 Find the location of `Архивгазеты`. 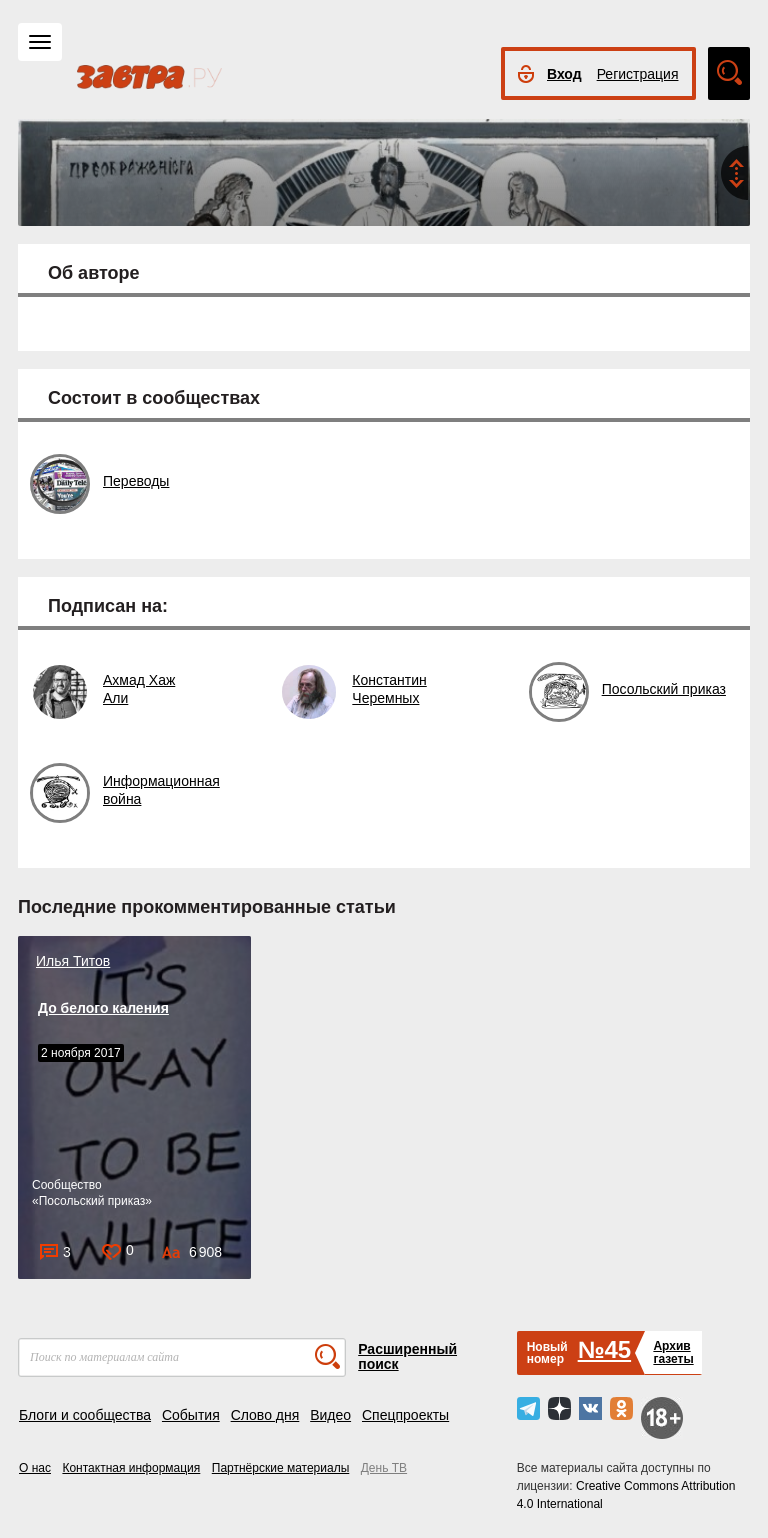

Архивгазеты is located at coordinates (673, 1352).